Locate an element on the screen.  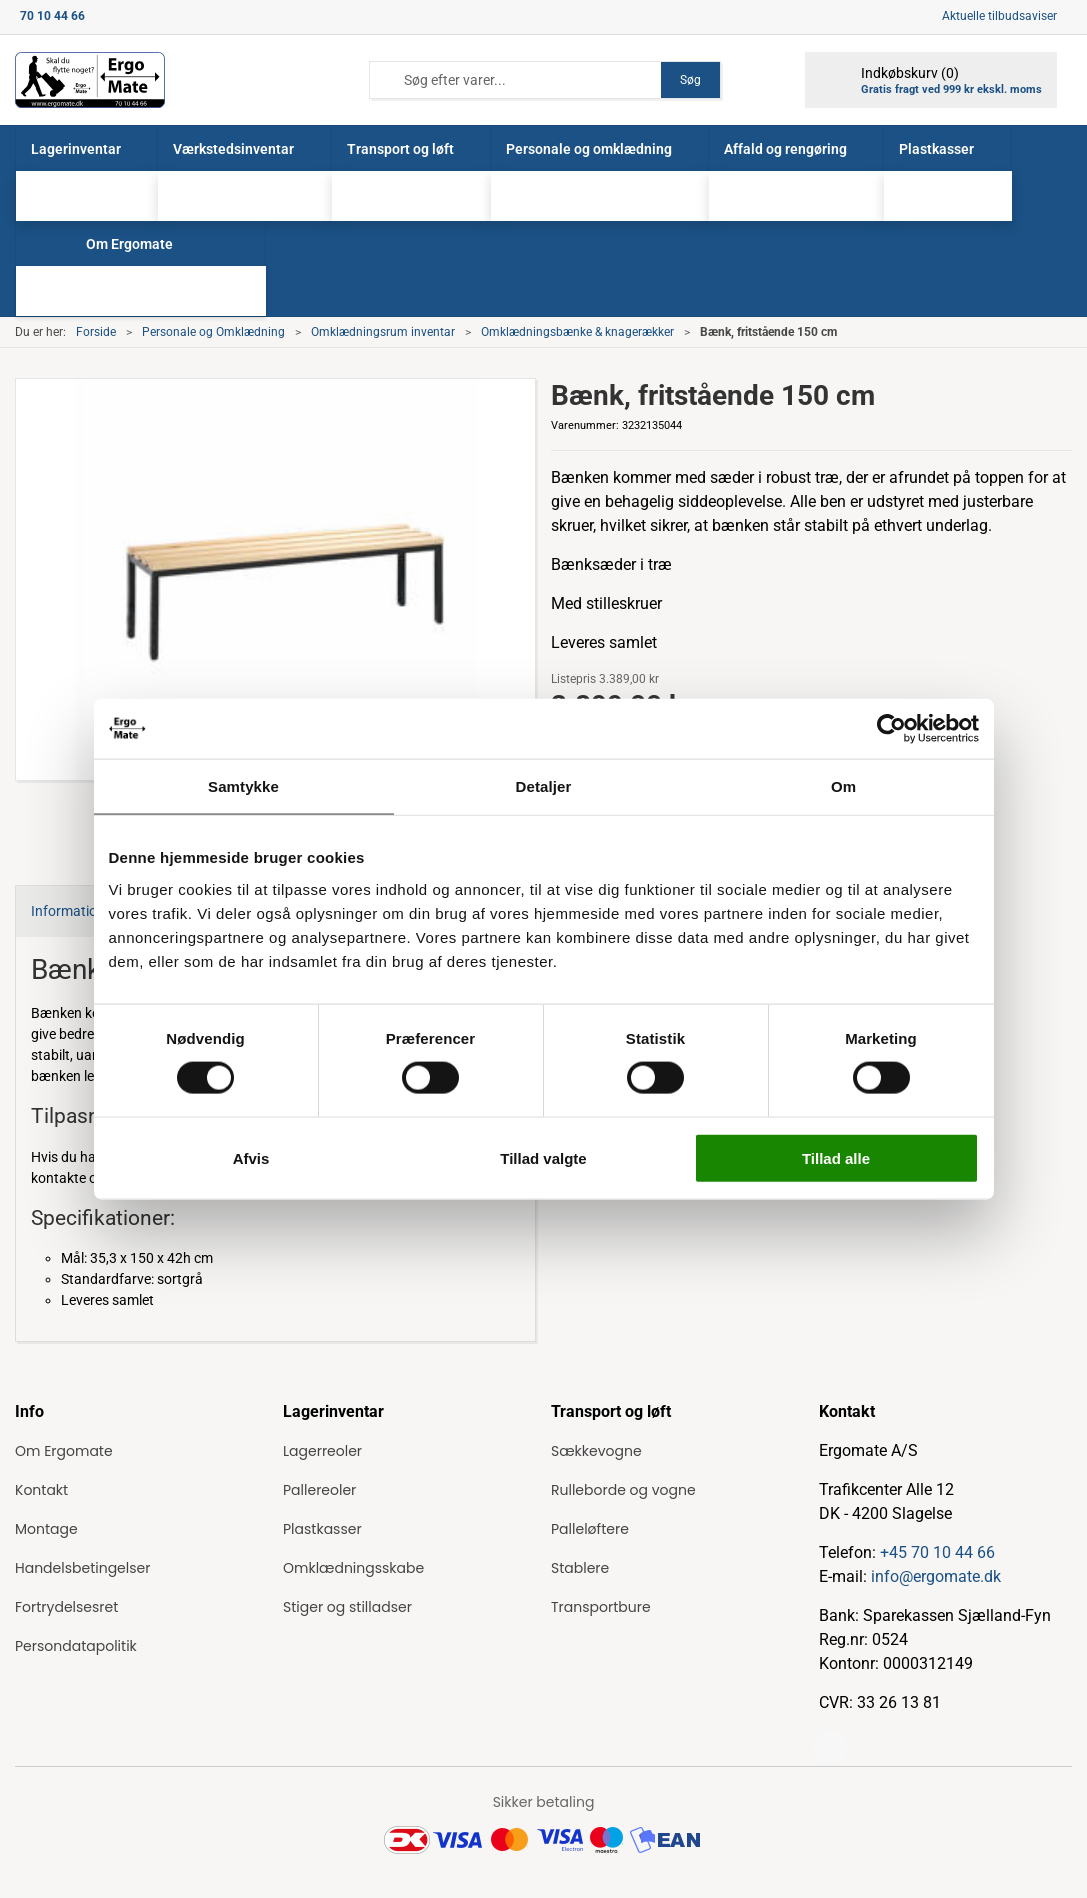
Tillad valgte is located at coordinates (543, 1157).